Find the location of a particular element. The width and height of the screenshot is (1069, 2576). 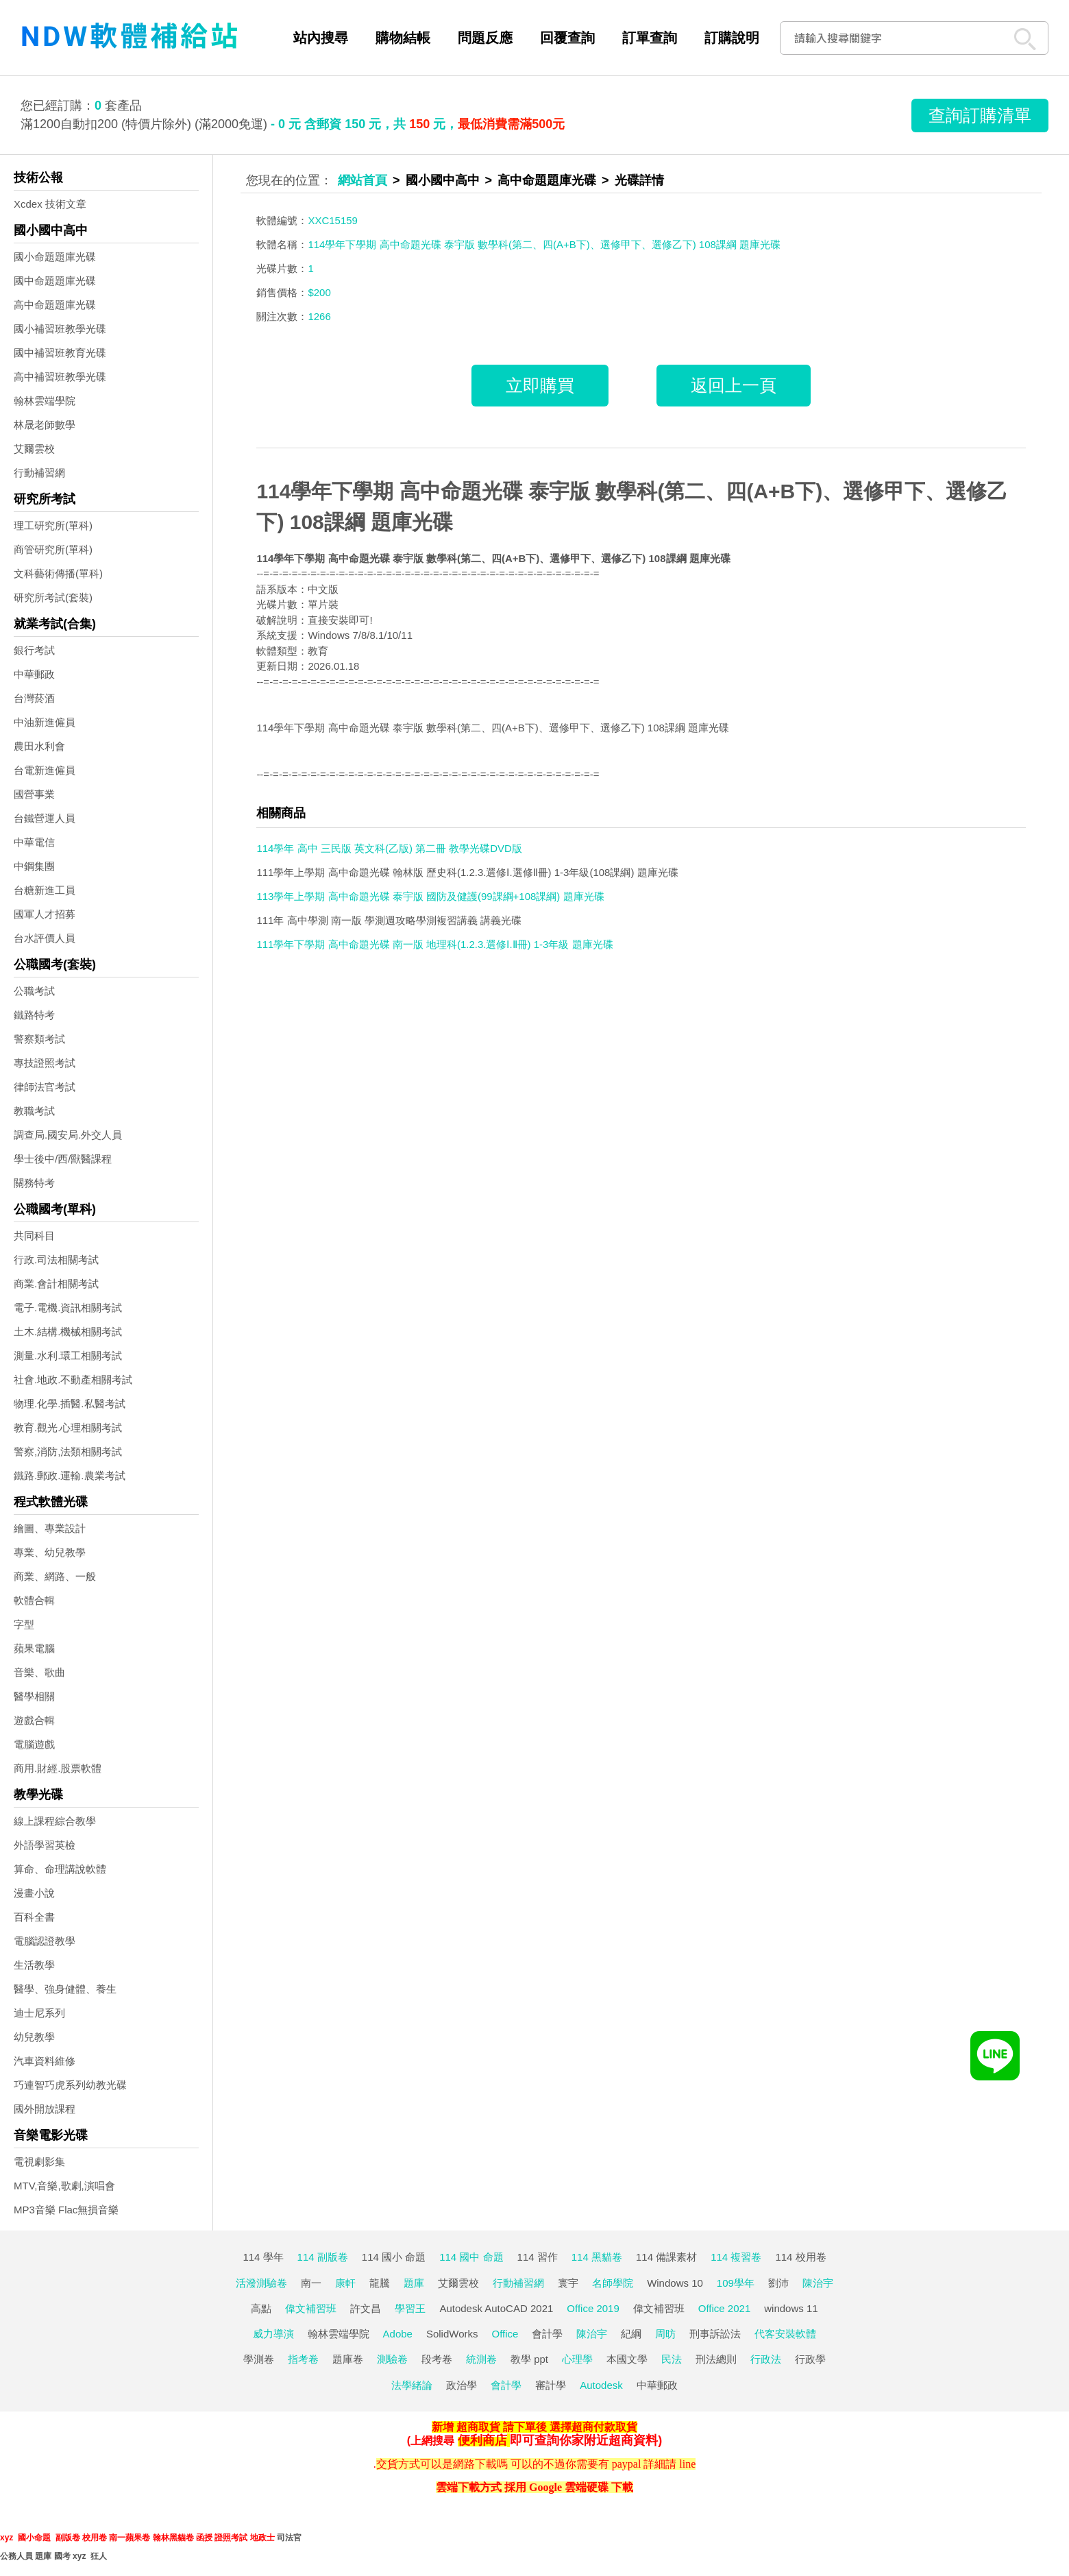

威力導演 is located at coordinates (273, 2334).